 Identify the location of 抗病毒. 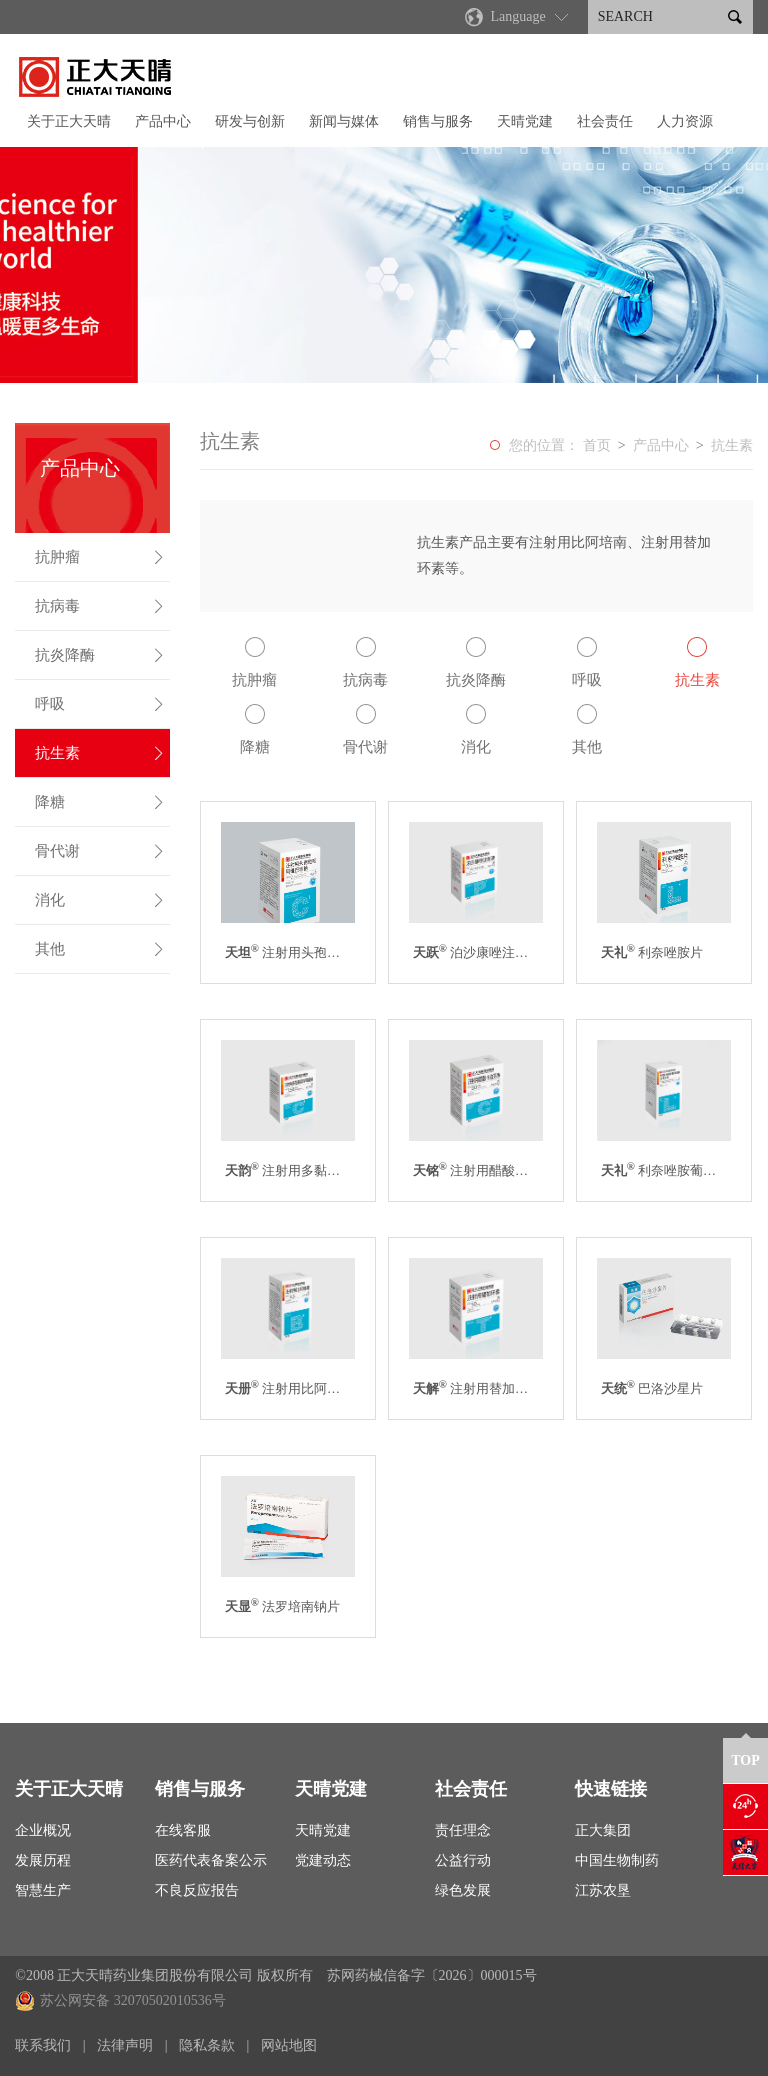
(100, 606).